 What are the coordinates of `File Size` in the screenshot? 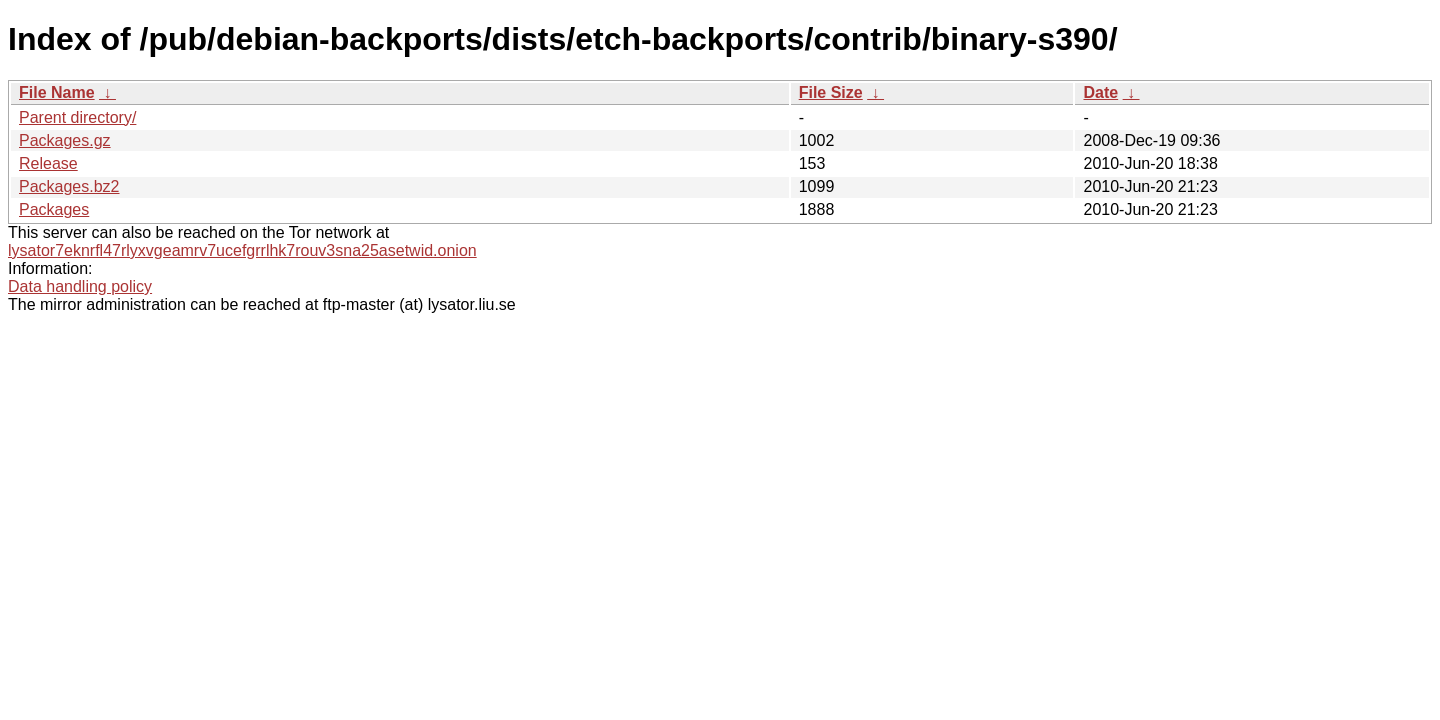 It's located at (831, 92).